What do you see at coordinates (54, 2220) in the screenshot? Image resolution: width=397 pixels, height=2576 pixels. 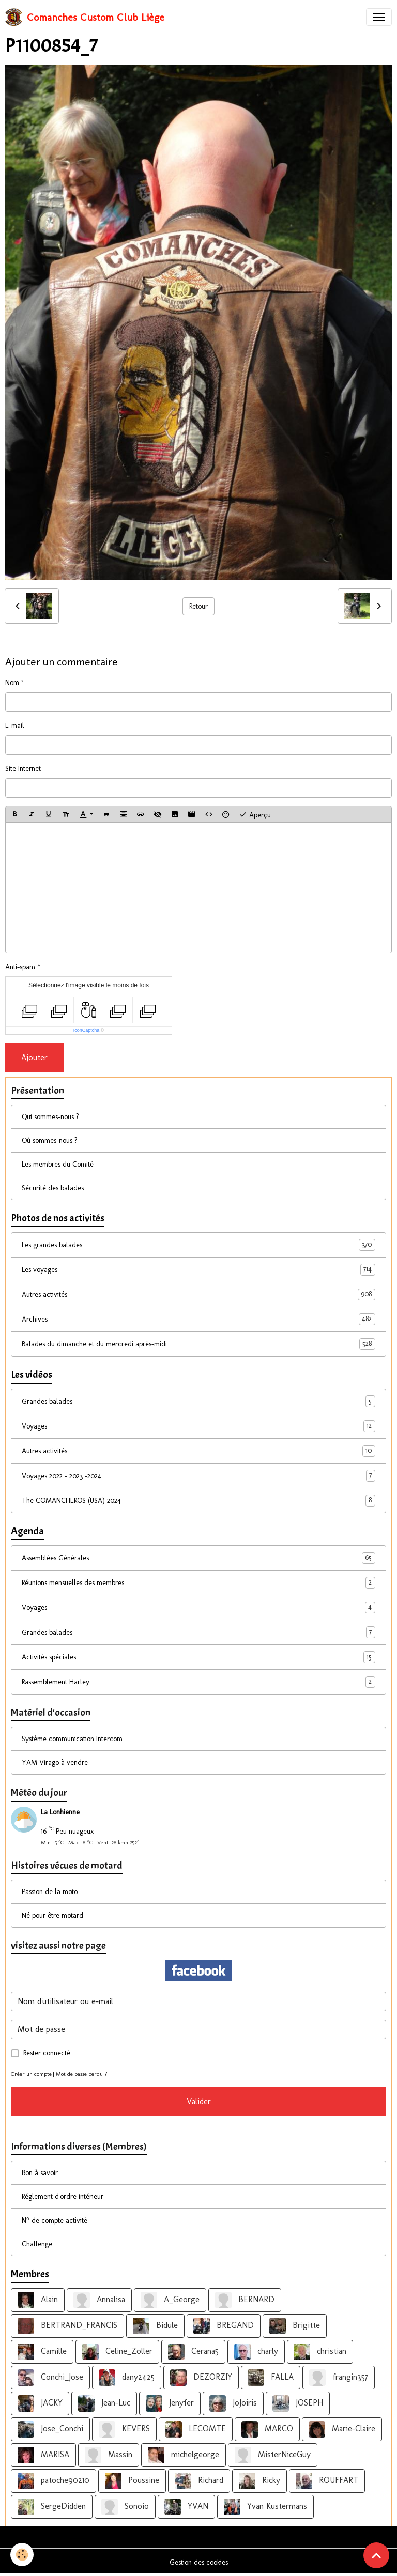 I see `N° de compte activité` at bounding box center [54, 2220].